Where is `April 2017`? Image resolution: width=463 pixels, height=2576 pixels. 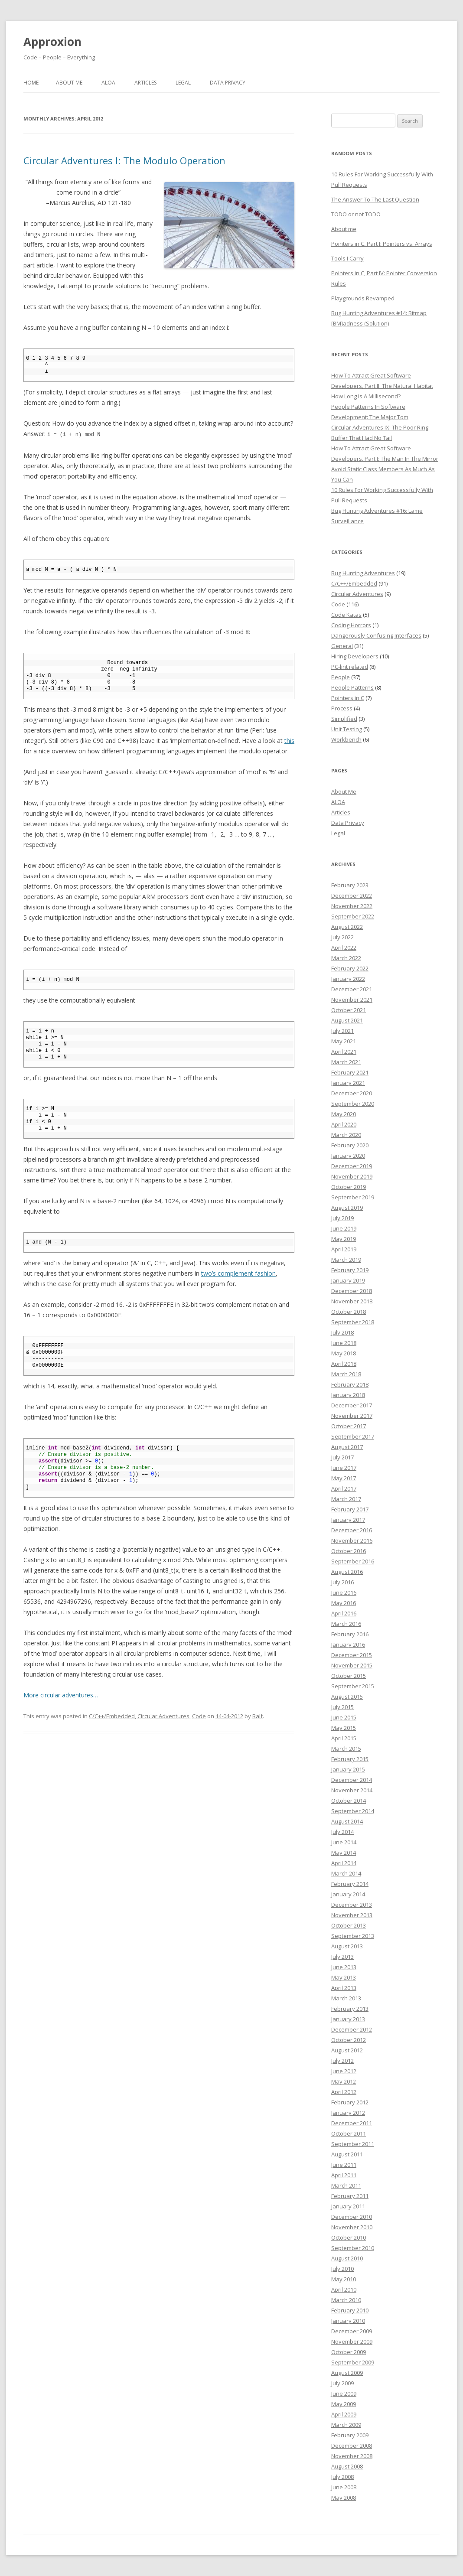 April 2017 is located at coordinates (343, 1488).